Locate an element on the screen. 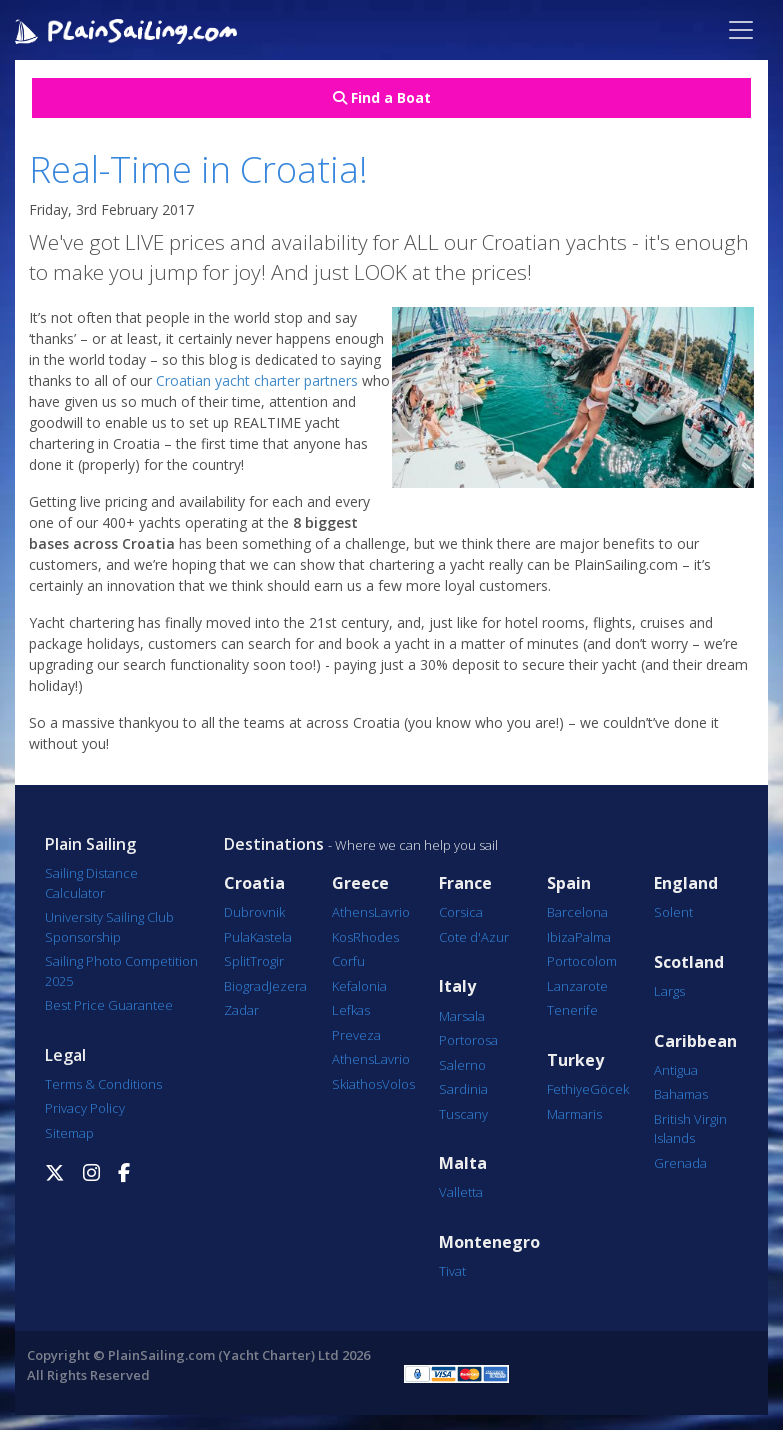 The image size is (783, 1430). Volos is located at coordinates (398, 1084).